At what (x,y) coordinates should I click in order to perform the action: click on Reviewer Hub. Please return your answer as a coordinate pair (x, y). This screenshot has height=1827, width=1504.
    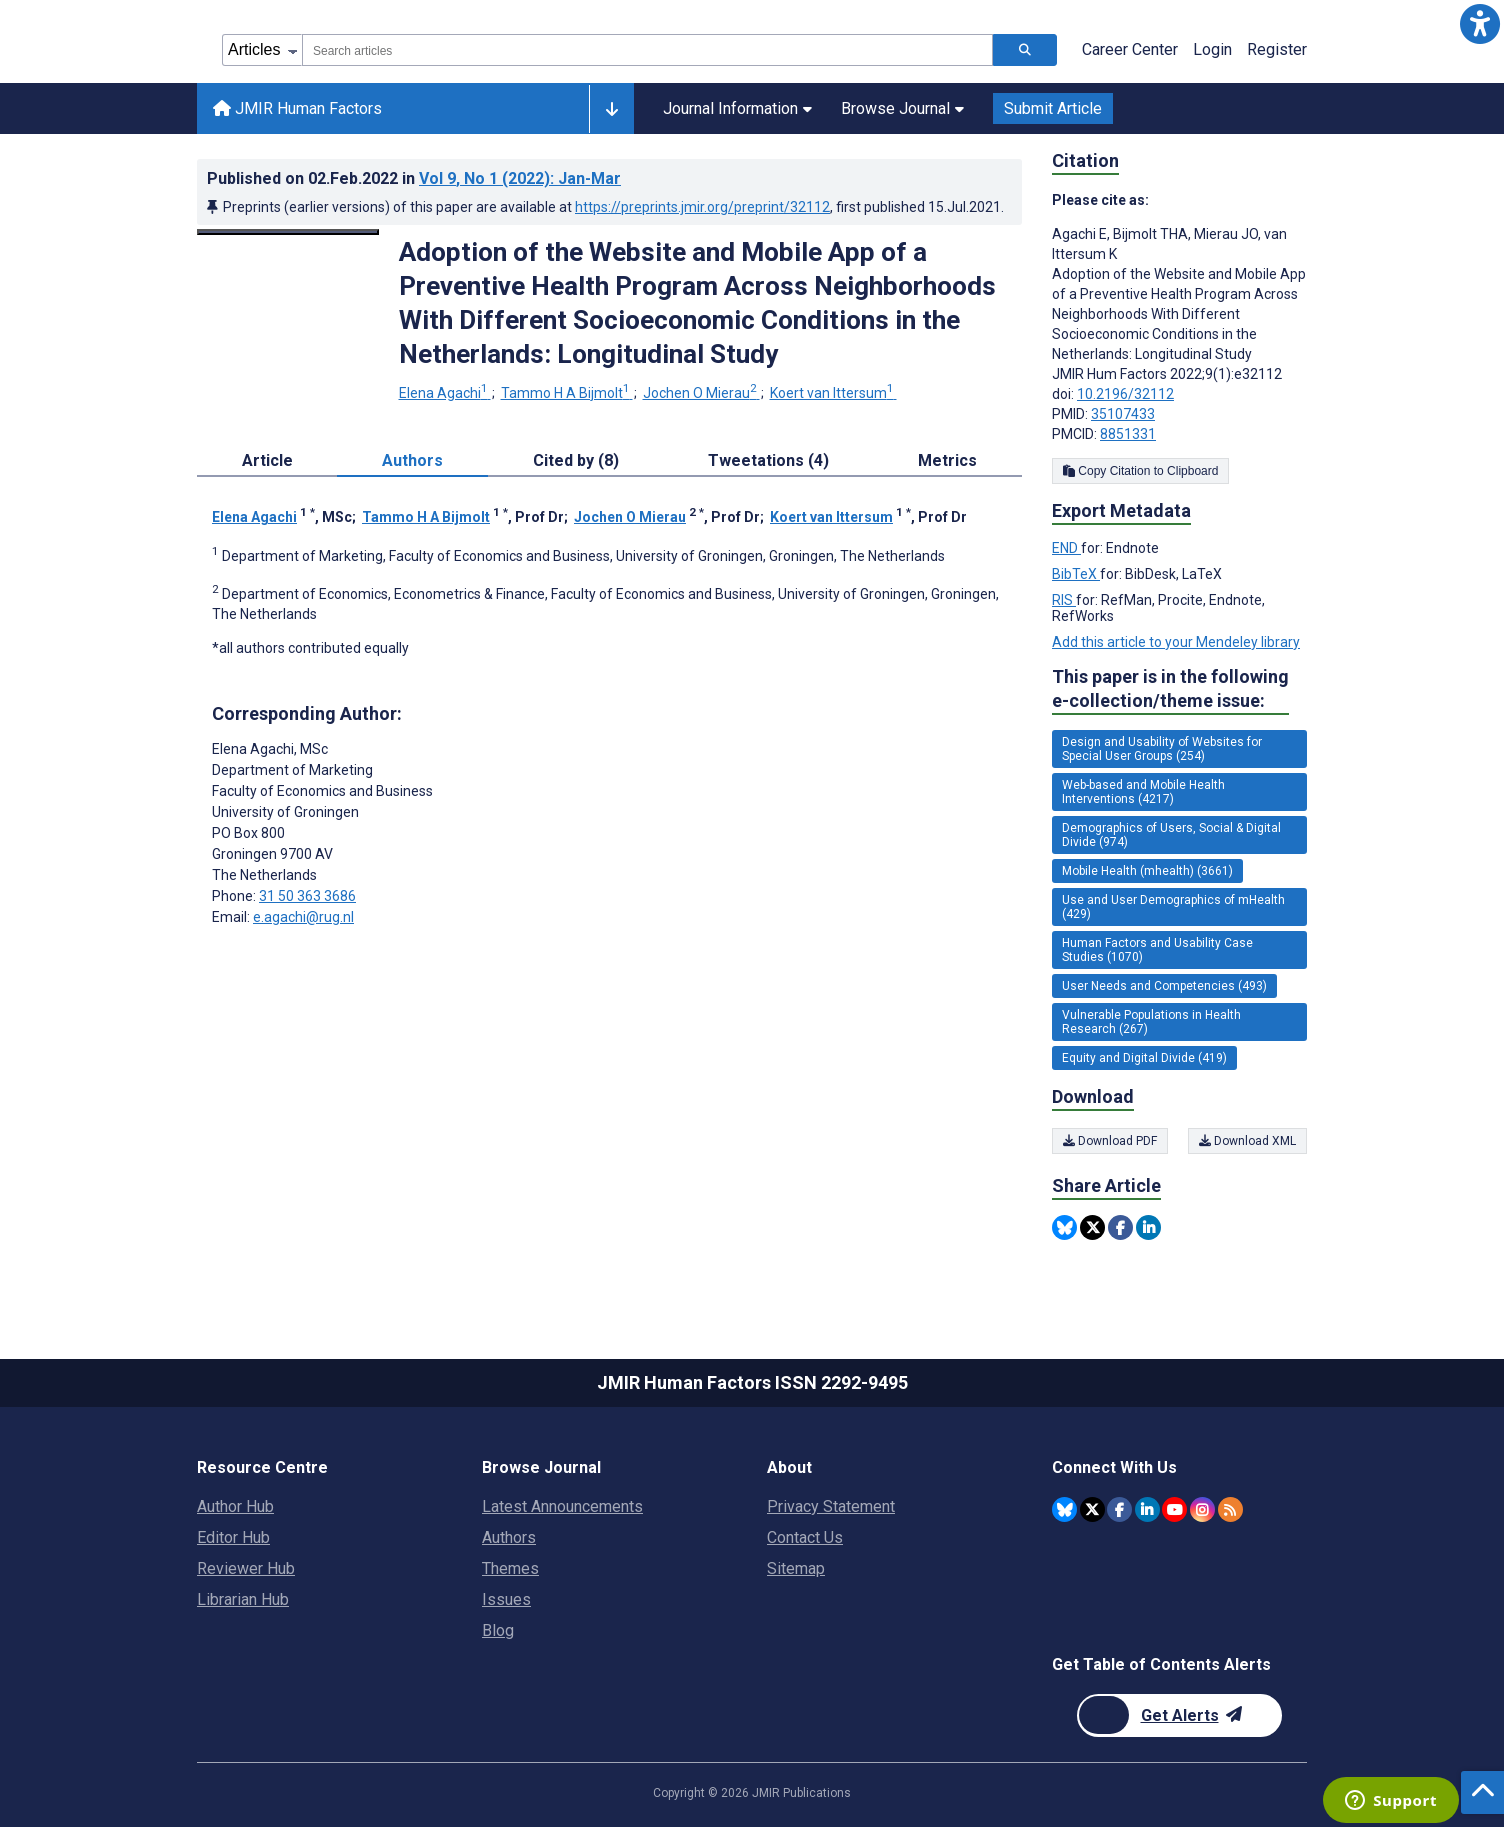
    Looking at the image, I should click on (246, 1568).